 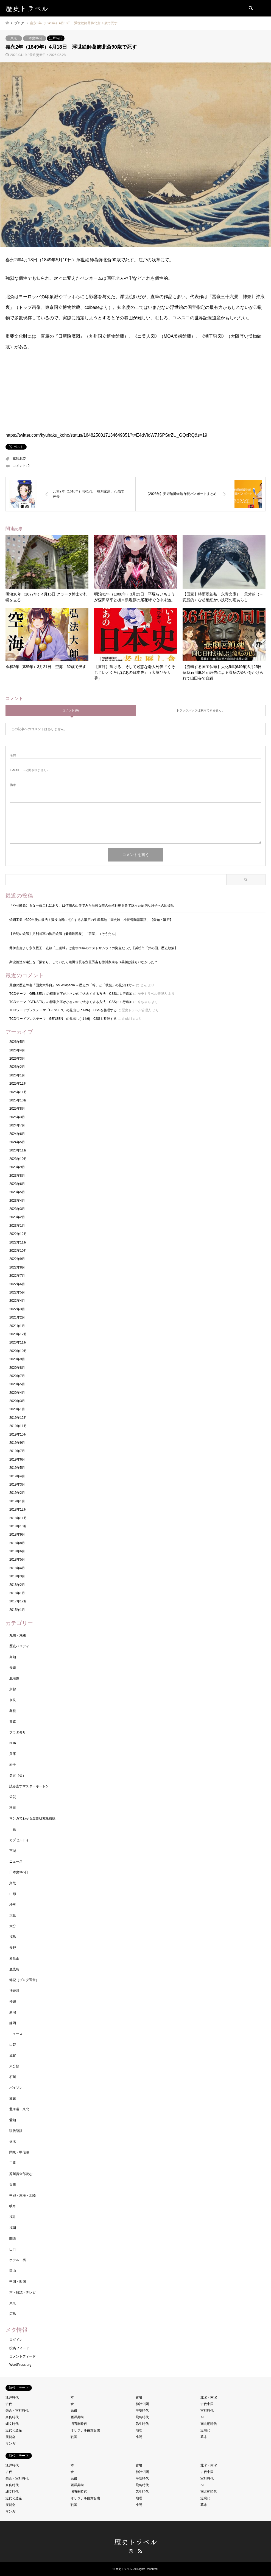 What do you see at coordinates (12, 2023) in the screenshot?
I see `静岡` at bounding box center [12, 2023].